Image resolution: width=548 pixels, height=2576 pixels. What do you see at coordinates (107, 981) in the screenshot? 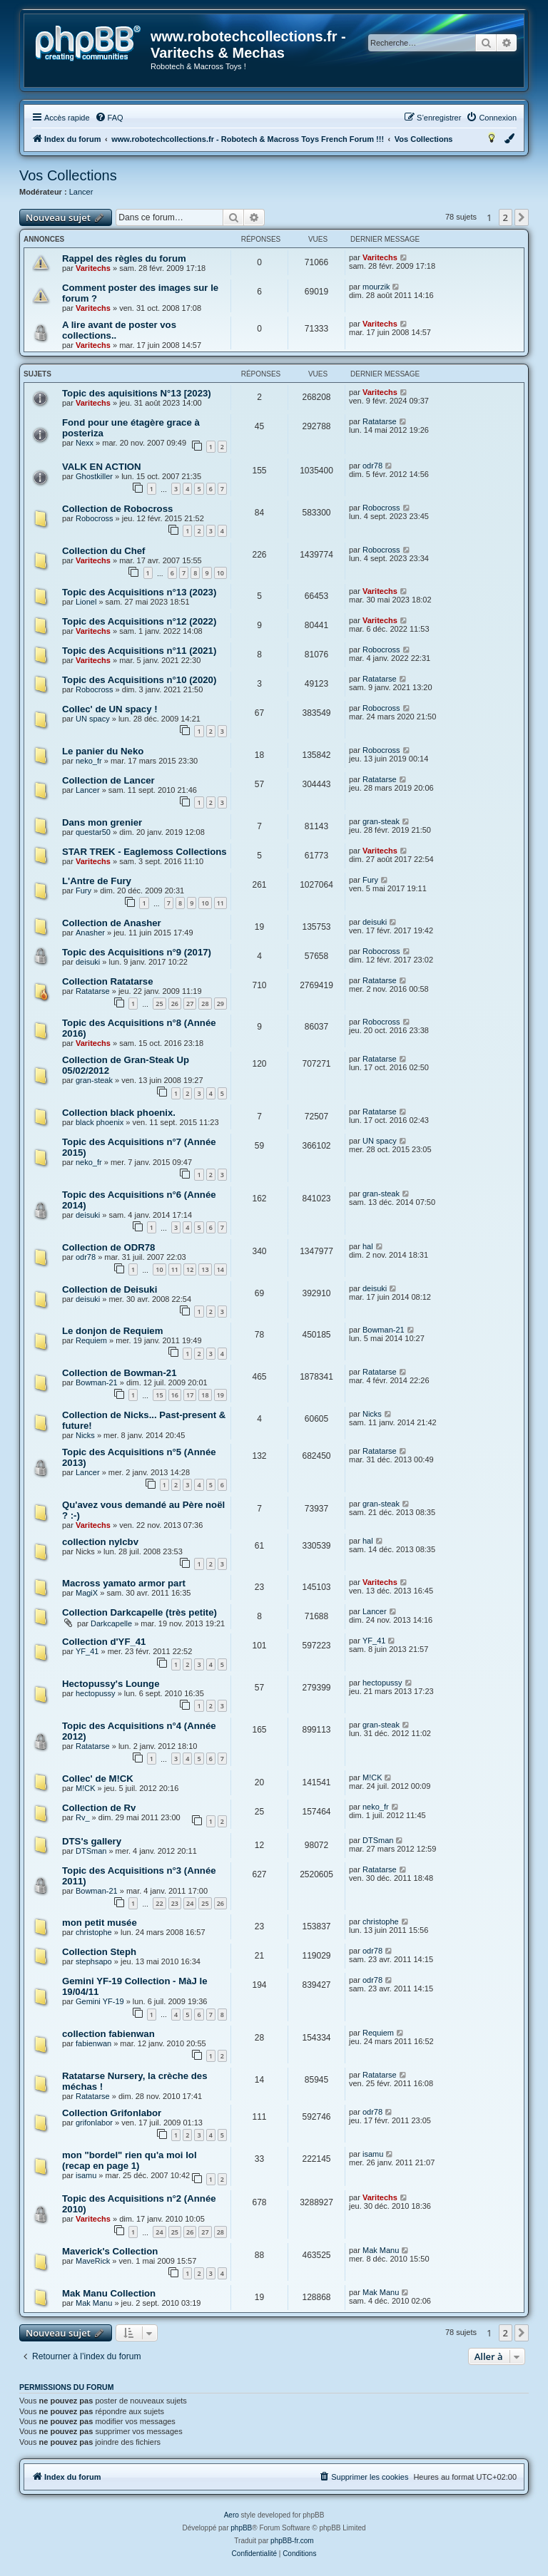
I see `Collection Ratatarse` at bounding box center [107, 981].